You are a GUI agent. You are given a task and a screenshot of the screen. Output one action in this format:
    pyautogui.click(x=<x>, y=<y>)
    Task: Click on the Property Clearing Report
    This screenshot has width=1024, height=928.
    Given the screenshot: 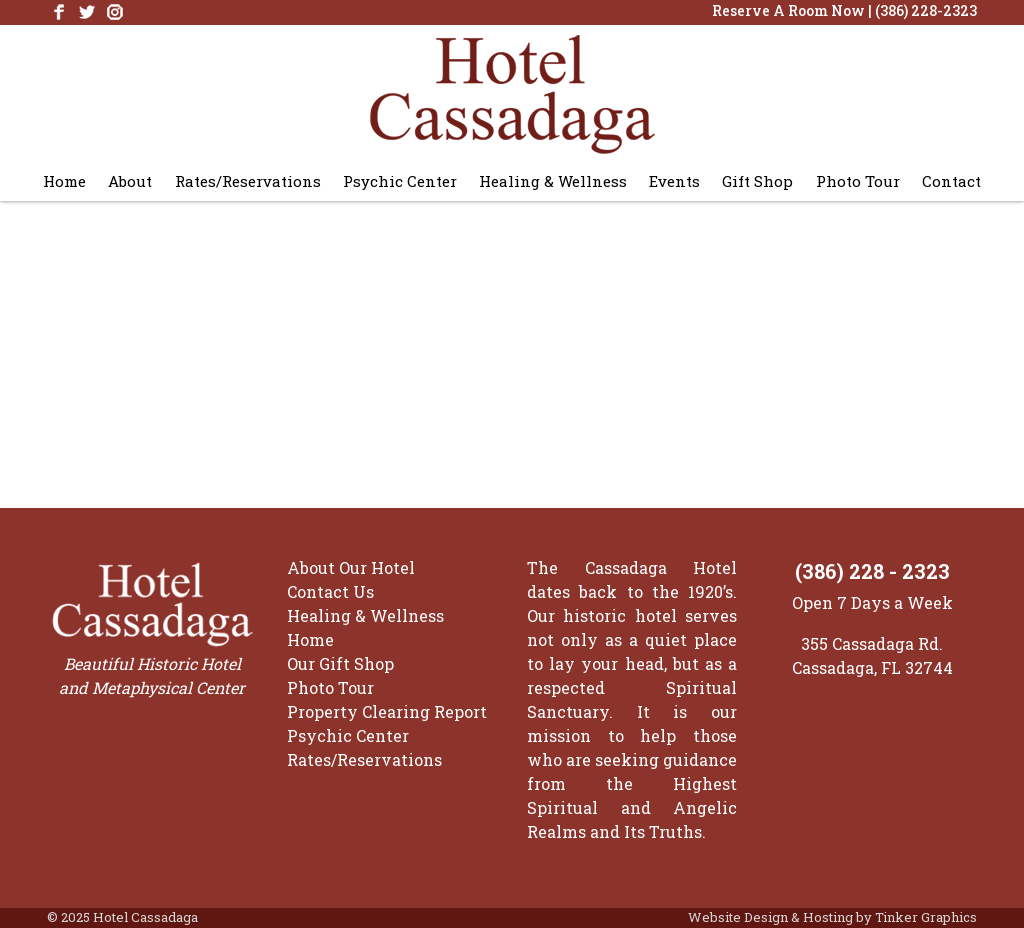 What is the action you would take?
    pyautogui.click(x=387, y=711)
    